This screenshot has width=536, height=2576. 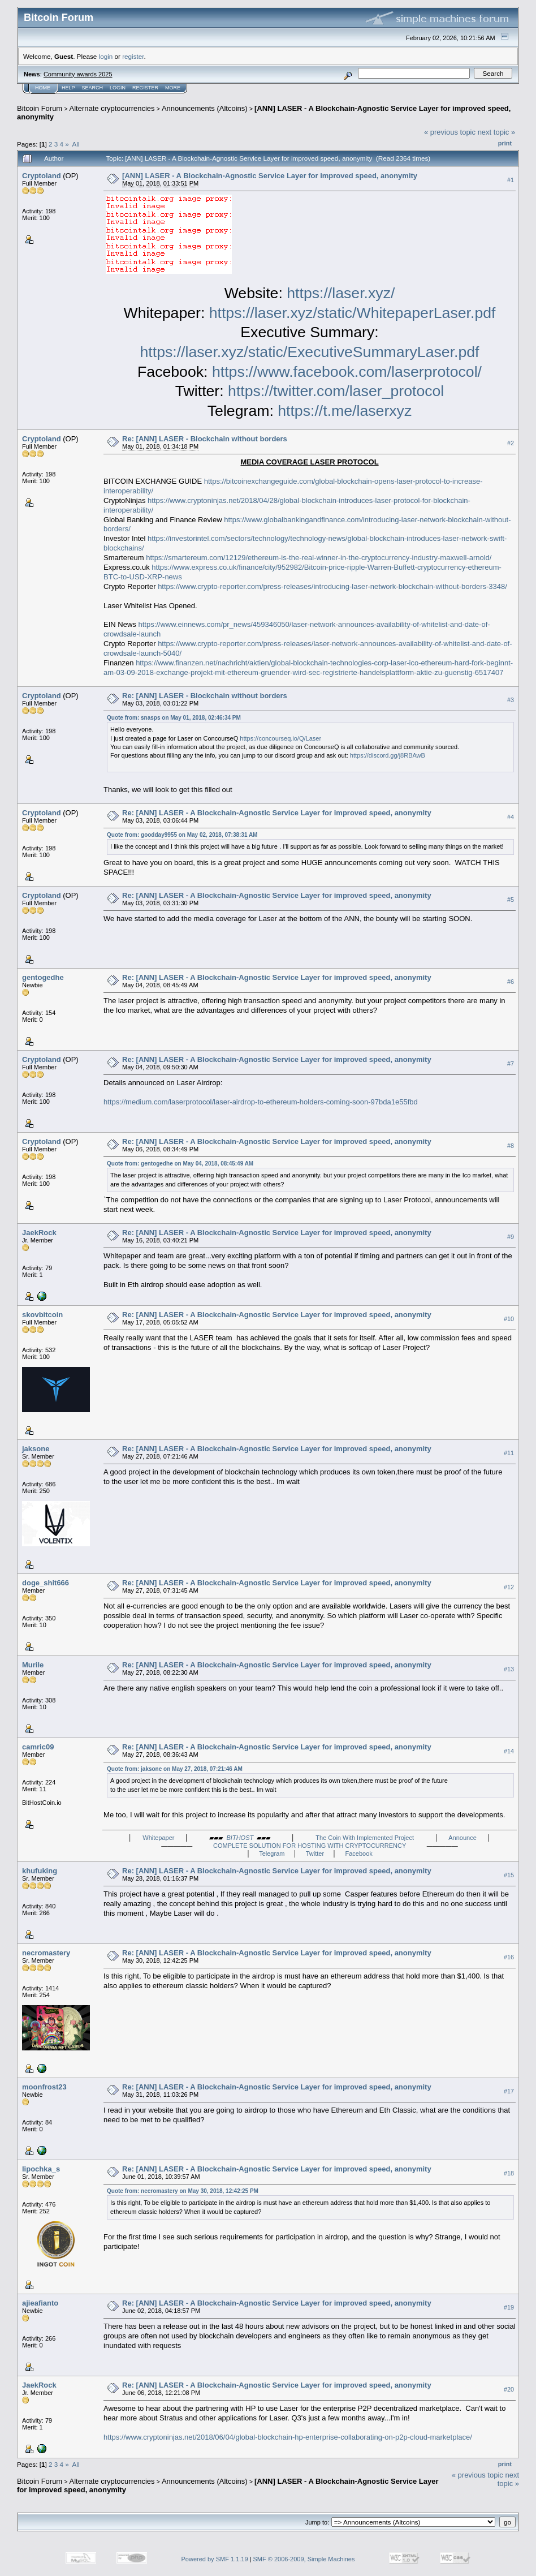 What do you see at coordinates (106, 56) in the screenshot?
I see `login` at bounding box center [106, 56].